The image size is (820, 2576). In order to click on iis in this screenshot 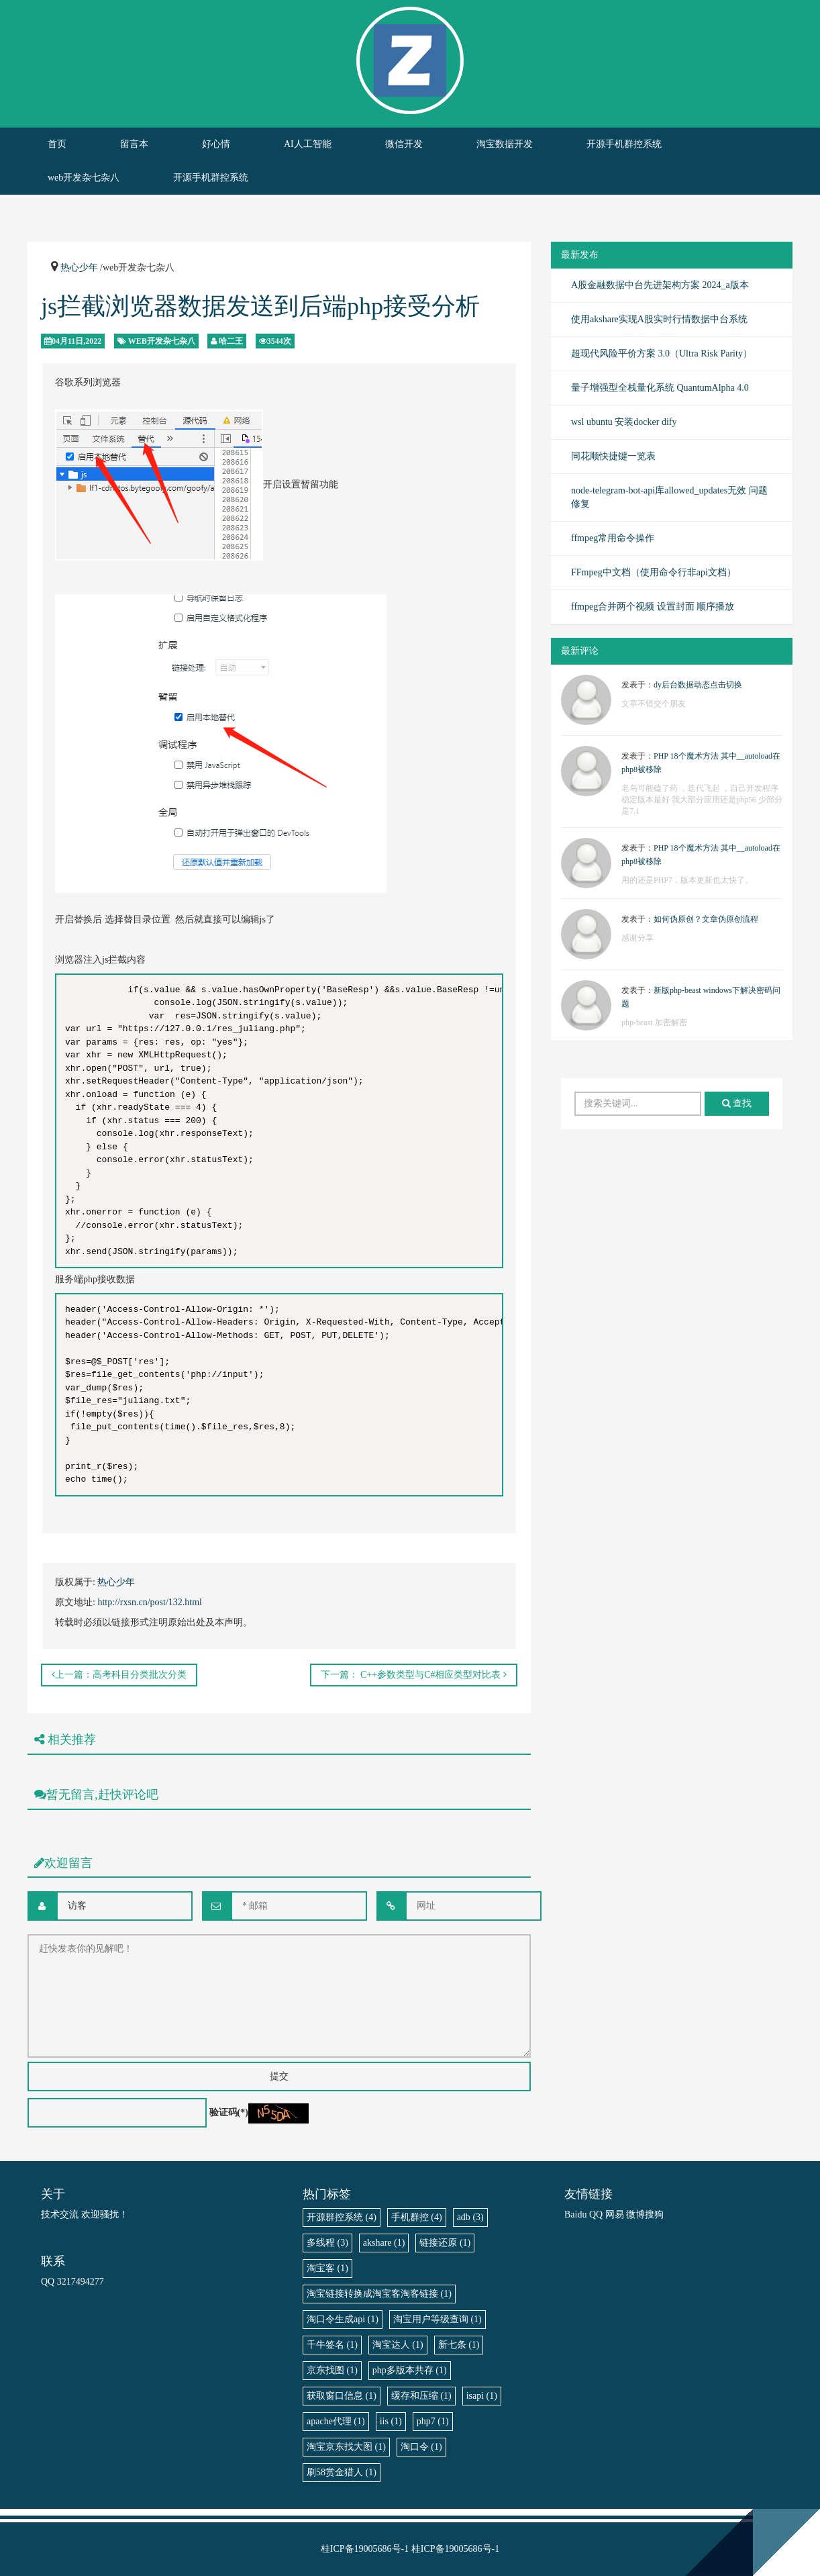, I will do `click(391, 2421)`.